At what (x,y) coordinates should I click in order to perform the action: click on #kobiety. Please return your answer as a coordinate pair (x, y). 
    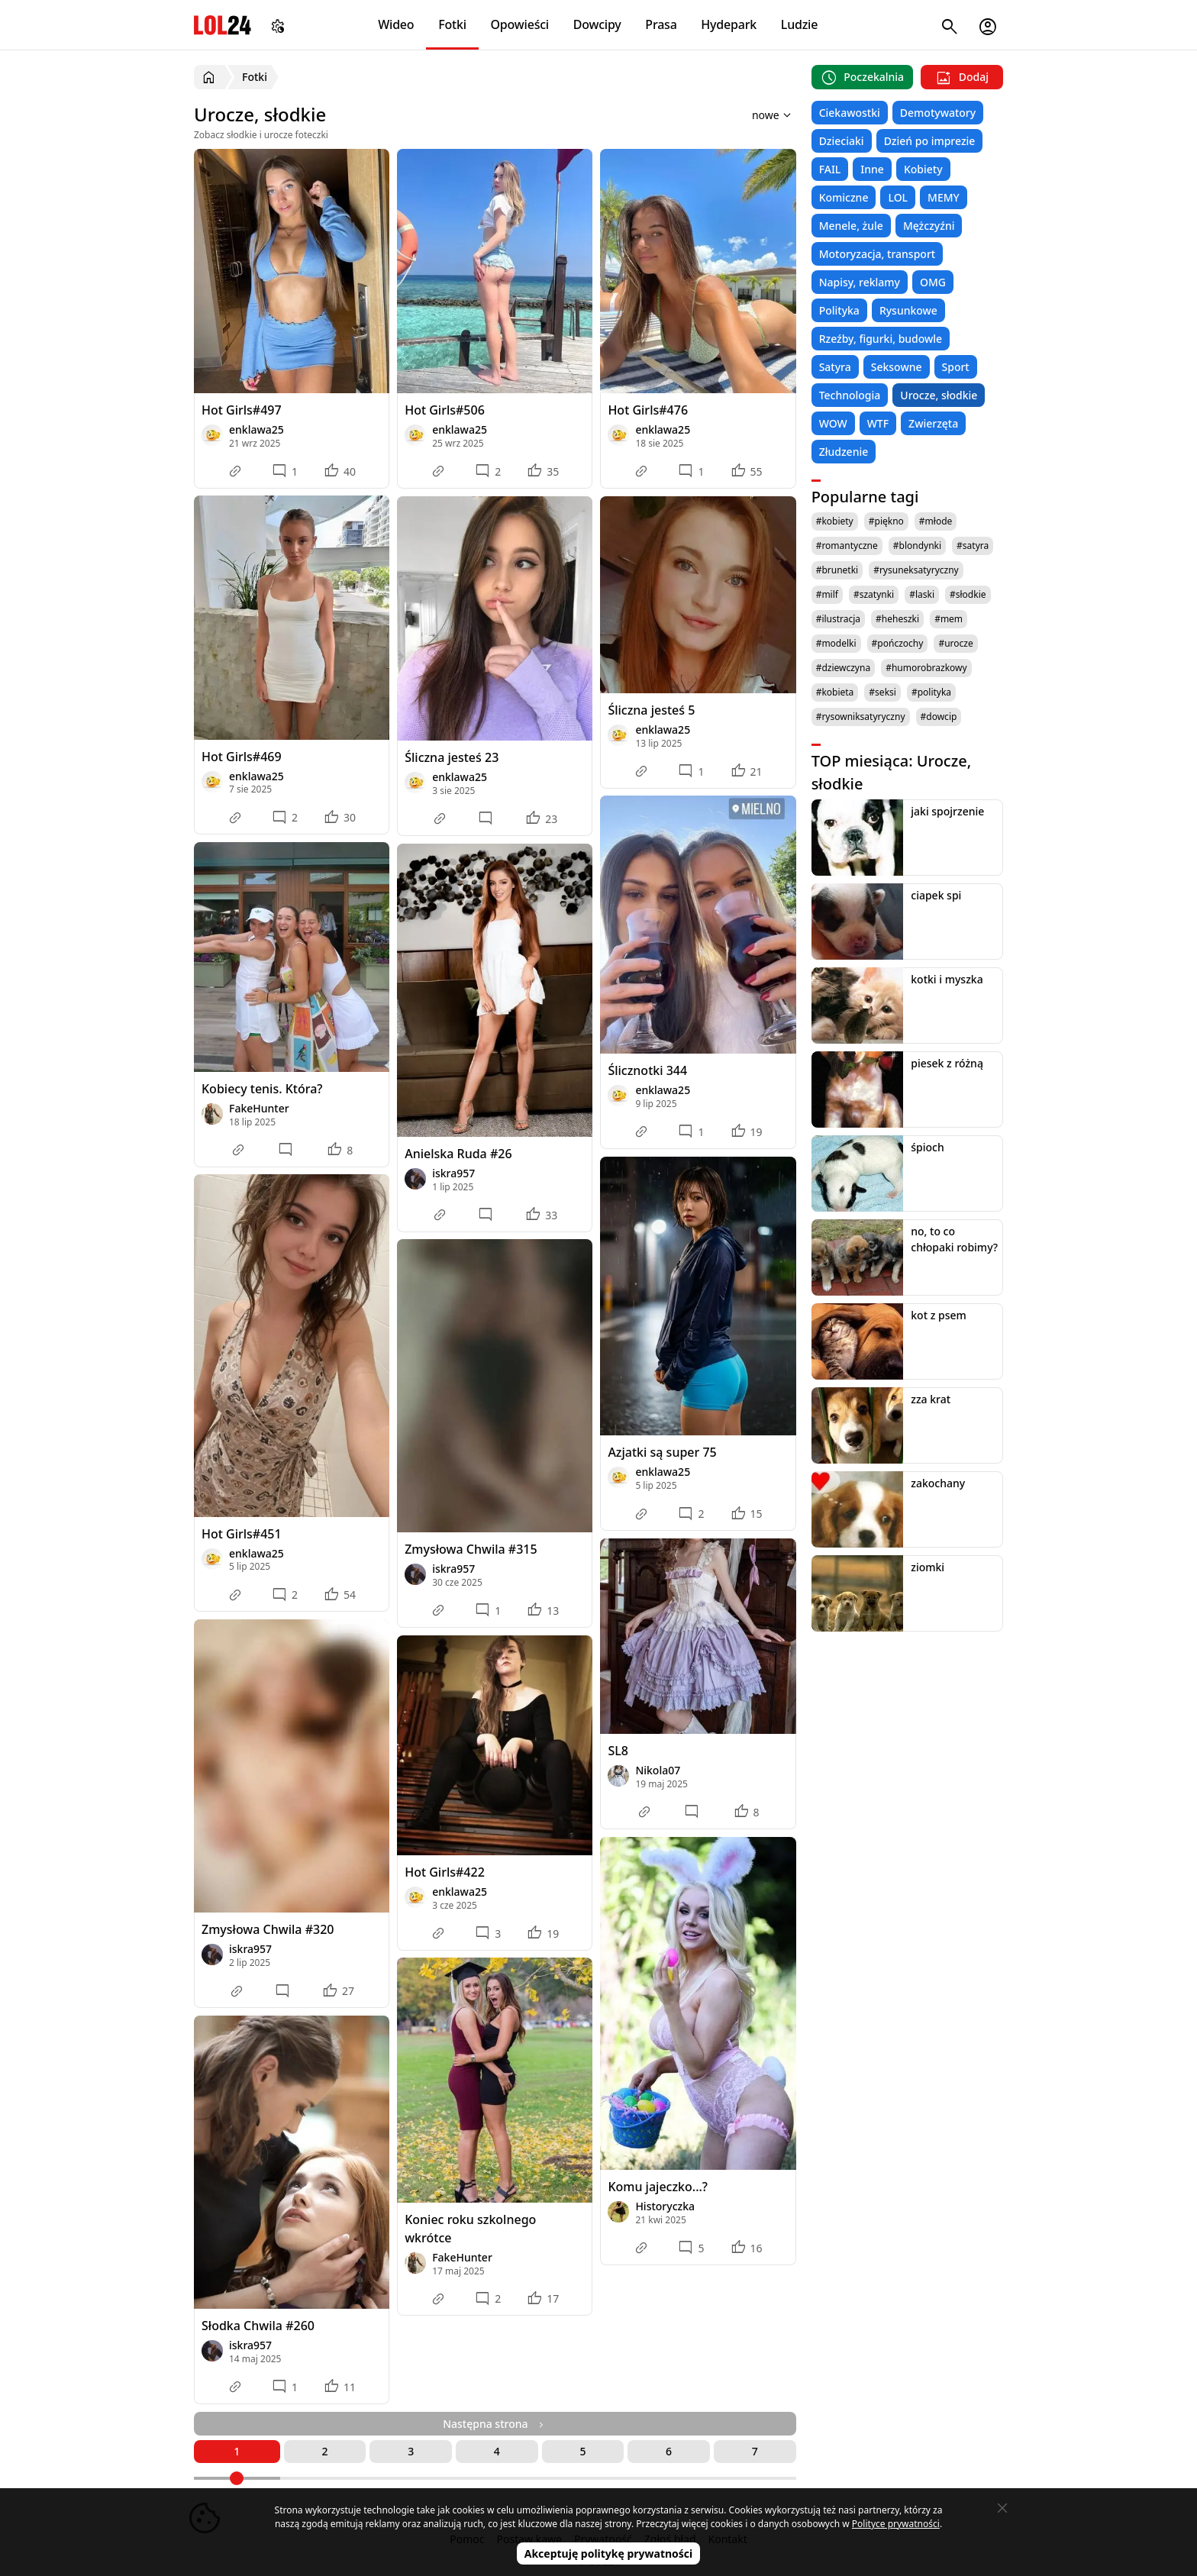
    Looking at the image, I should click on (834, 521).